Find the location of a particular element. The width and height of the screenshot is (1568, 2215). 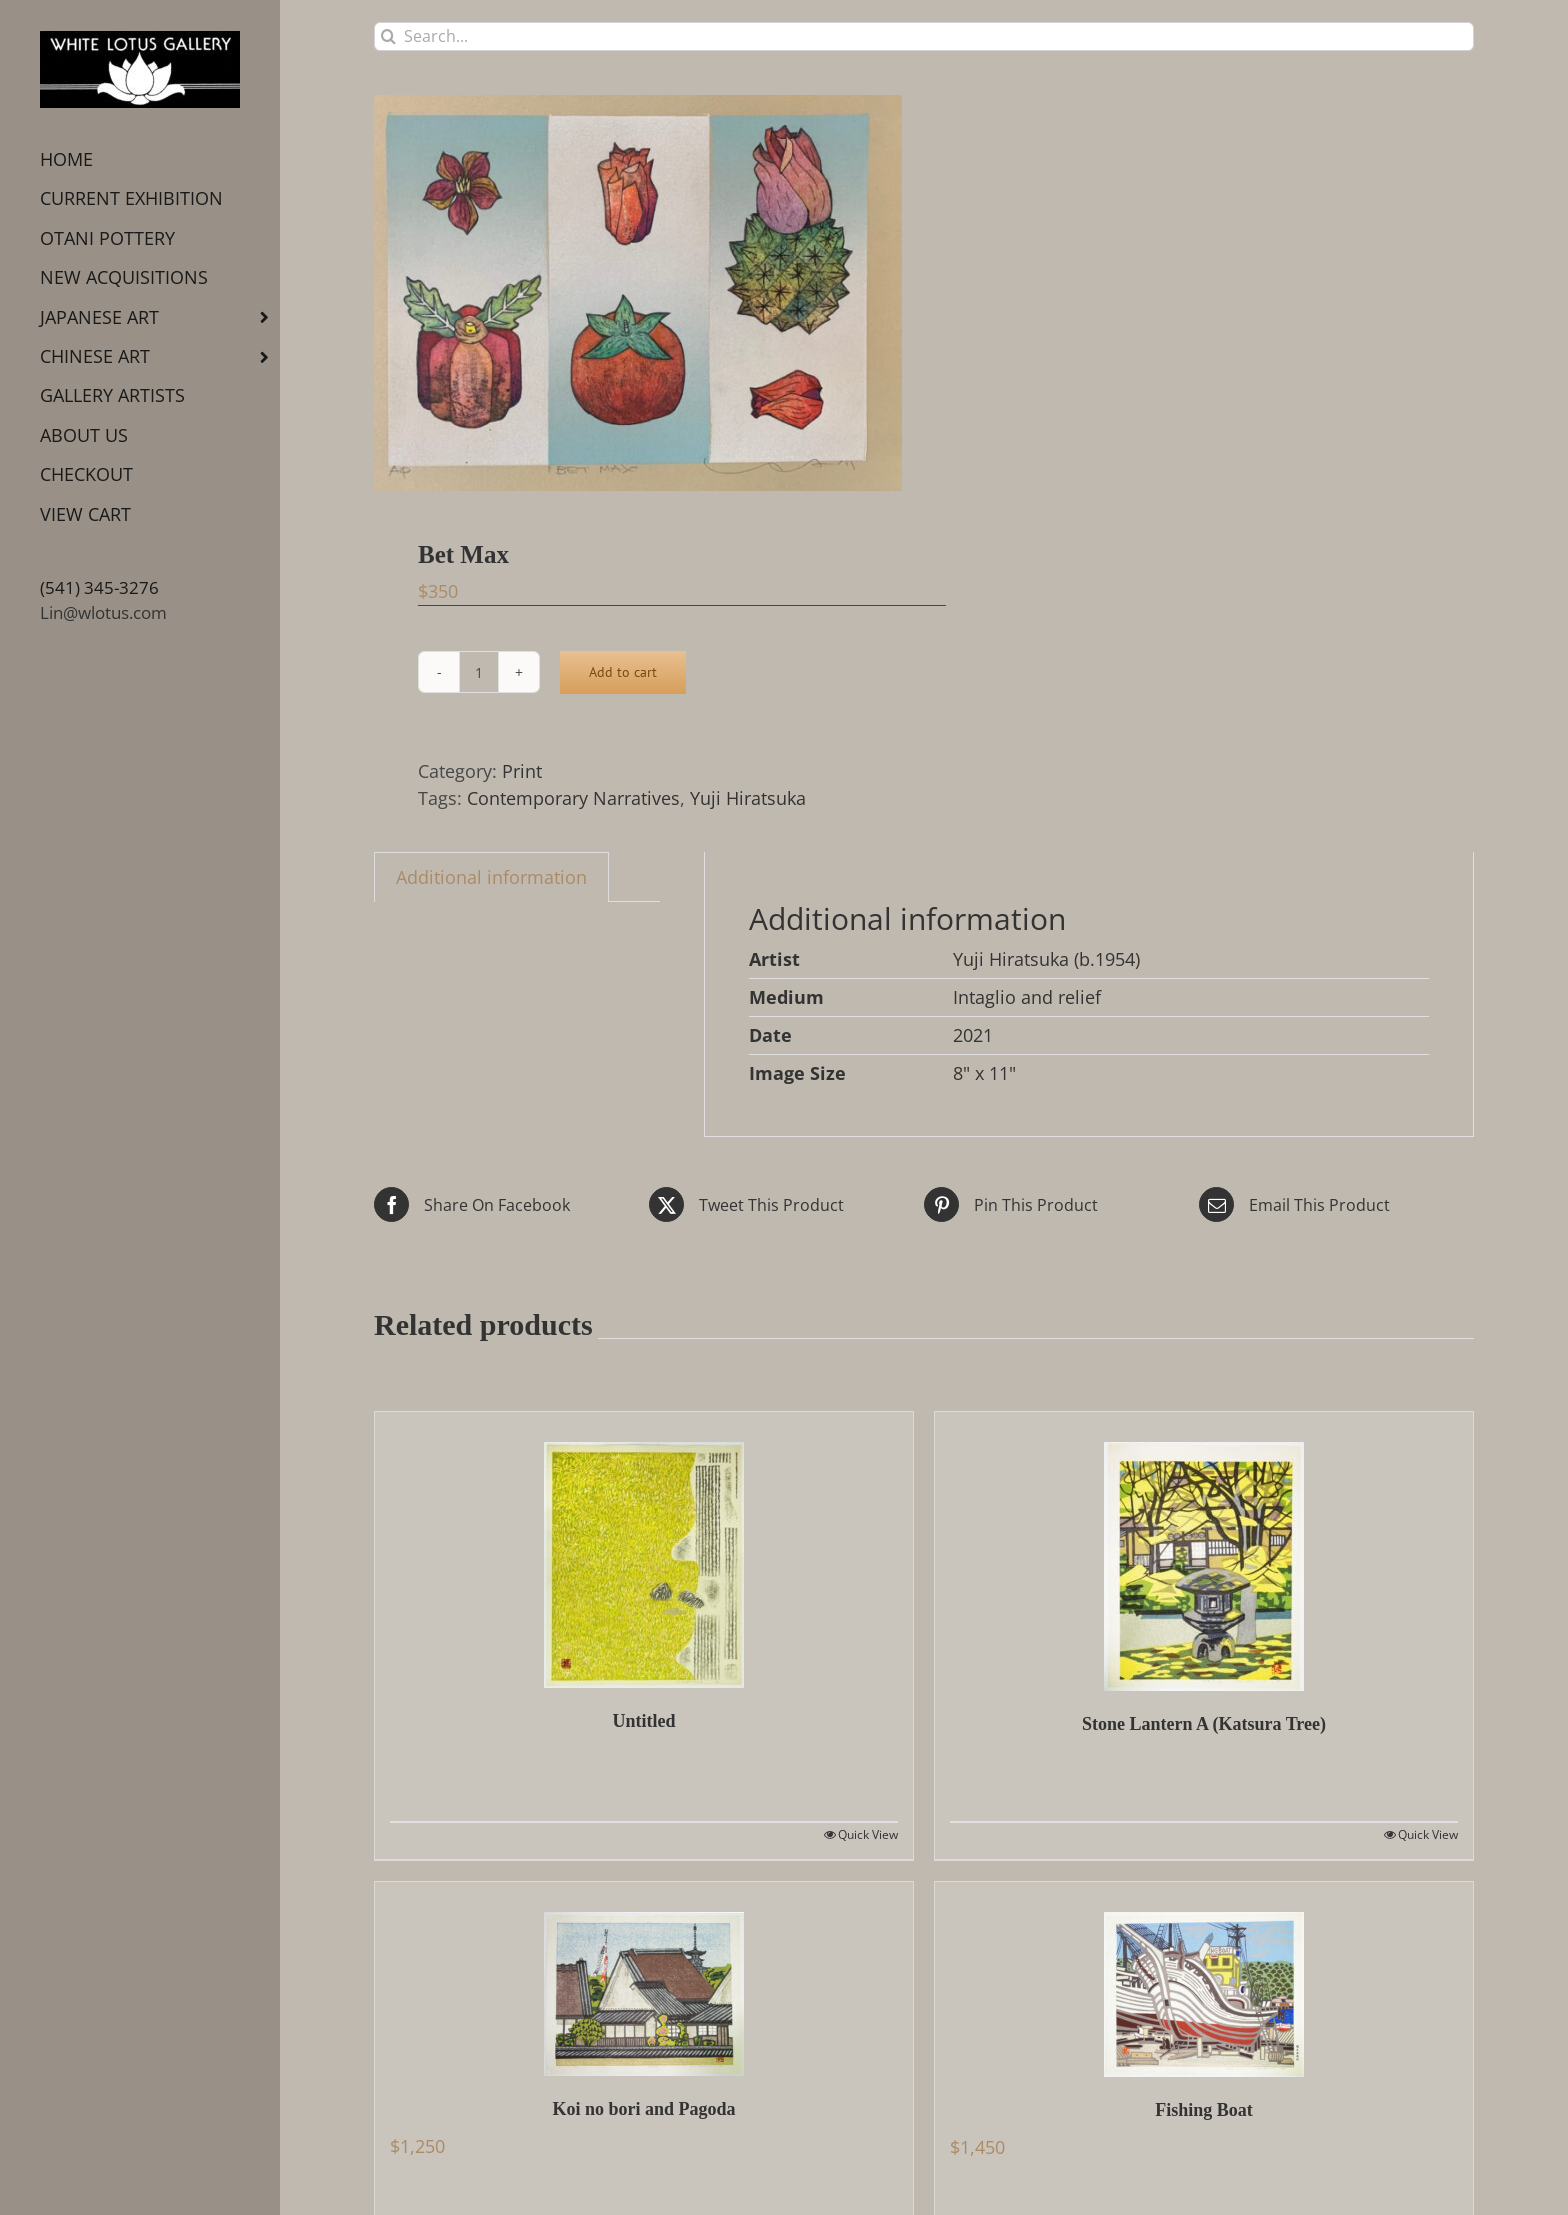

Print is located at coordinates (522, 771).